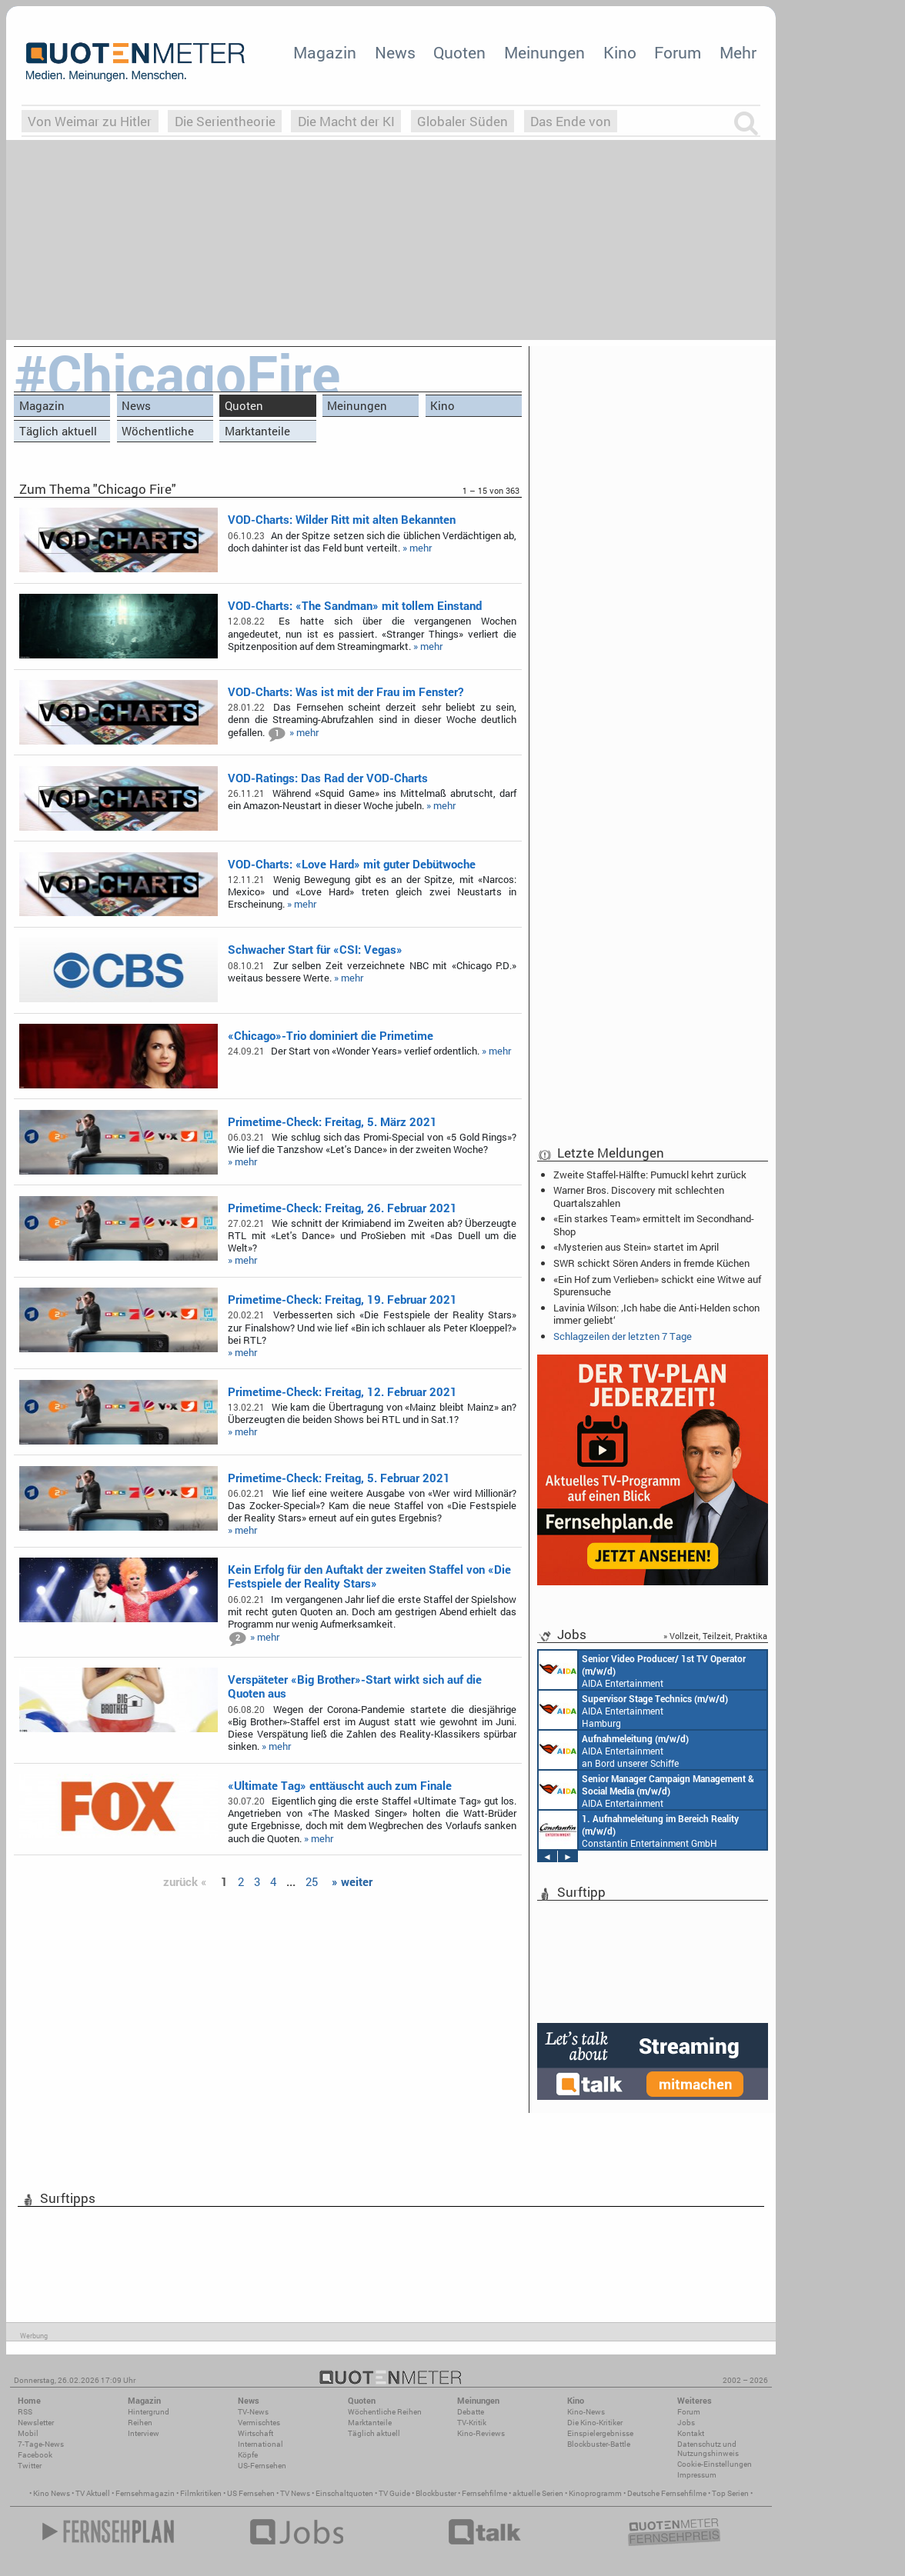  Describe the element at coordinates (92, 2493) in the screenshot. I see `TV Aktuell` at that location.